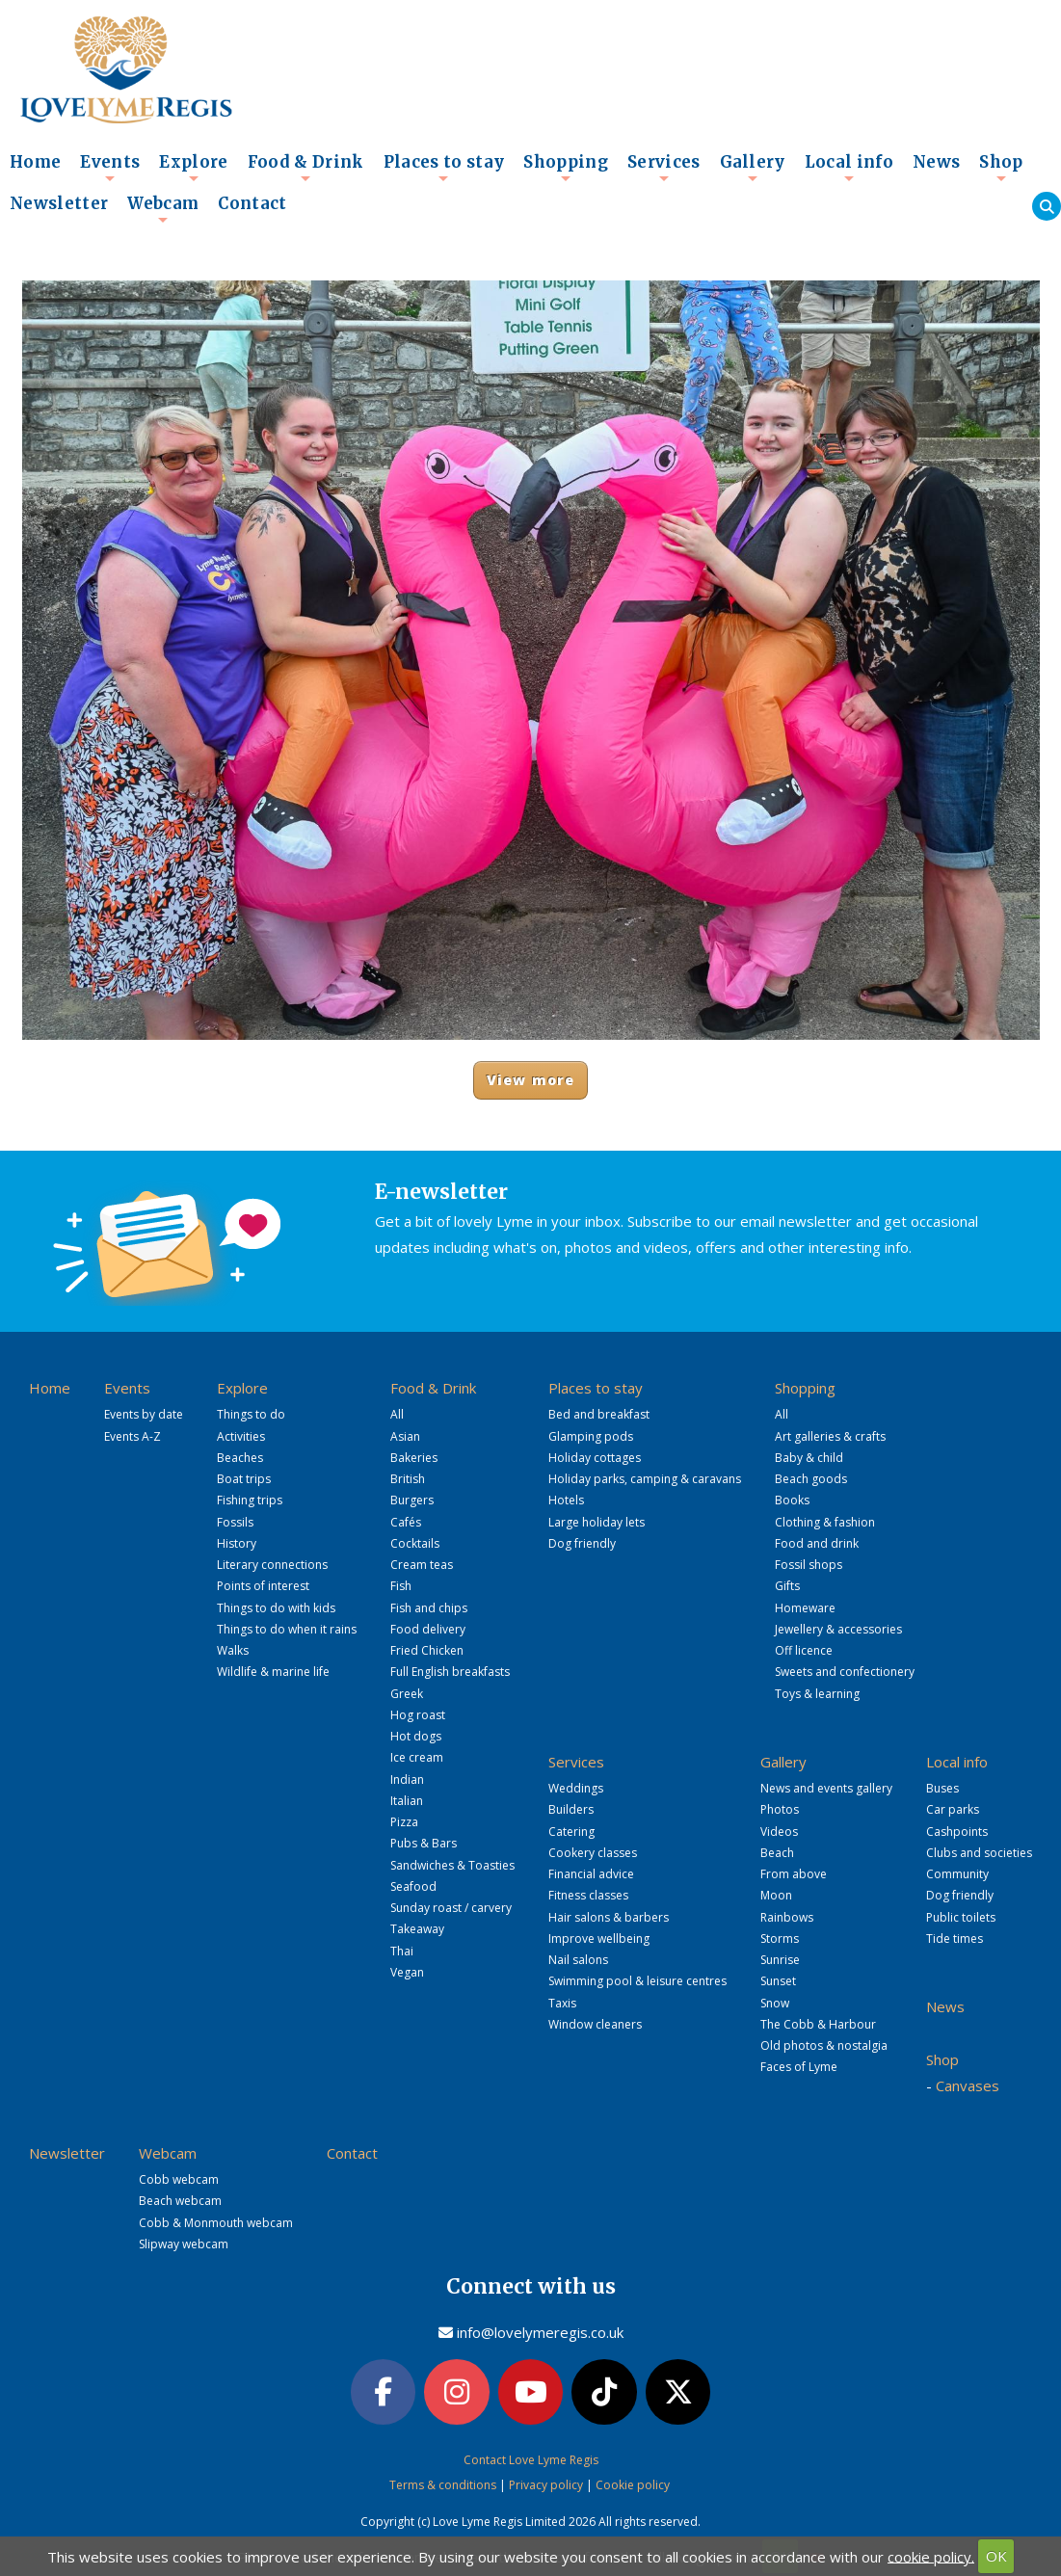 The image size is (1061, 2576). Describe the element at coordinates (263, 1586) in the screenshot. I see `Points of interest` at that location.